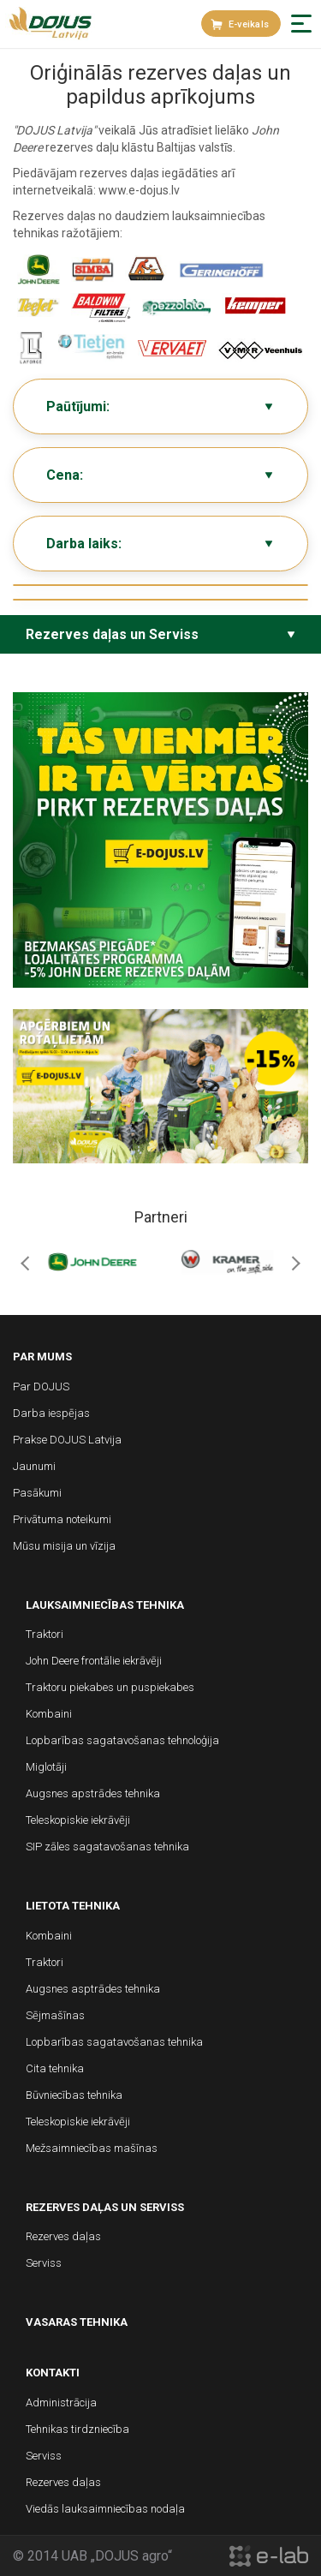 The width and height of the screenshot is (321, 2576). What do you see at coordinates (77, 2322) in the screenshot?
I see `Vasaras tehnika` at bounding box center [77, 2322].